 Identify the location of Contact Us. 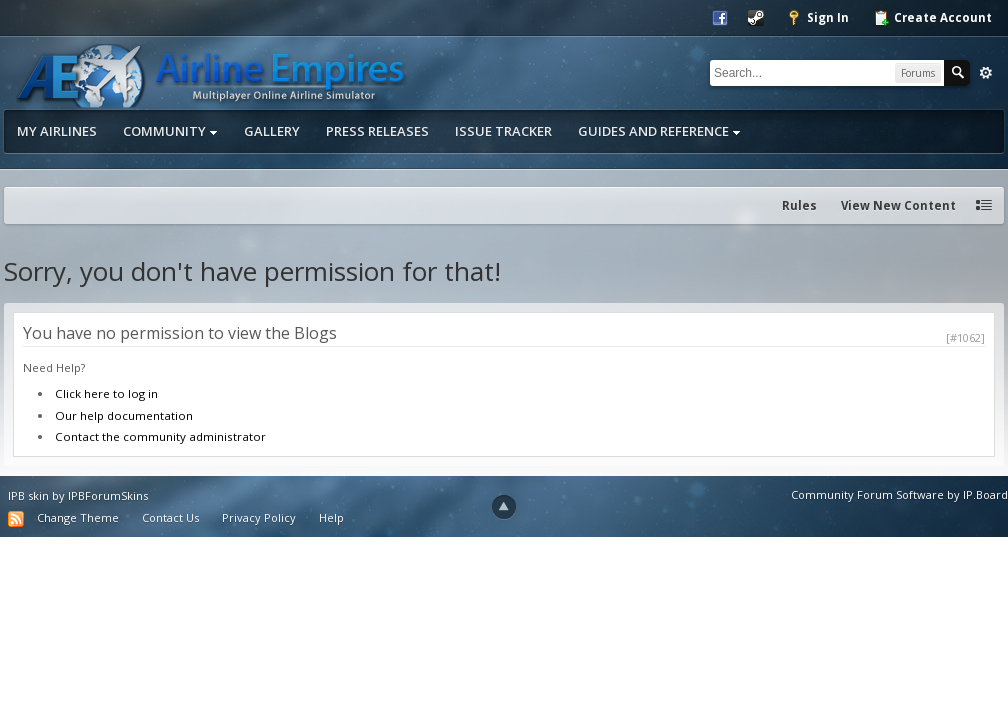
(170, 517).